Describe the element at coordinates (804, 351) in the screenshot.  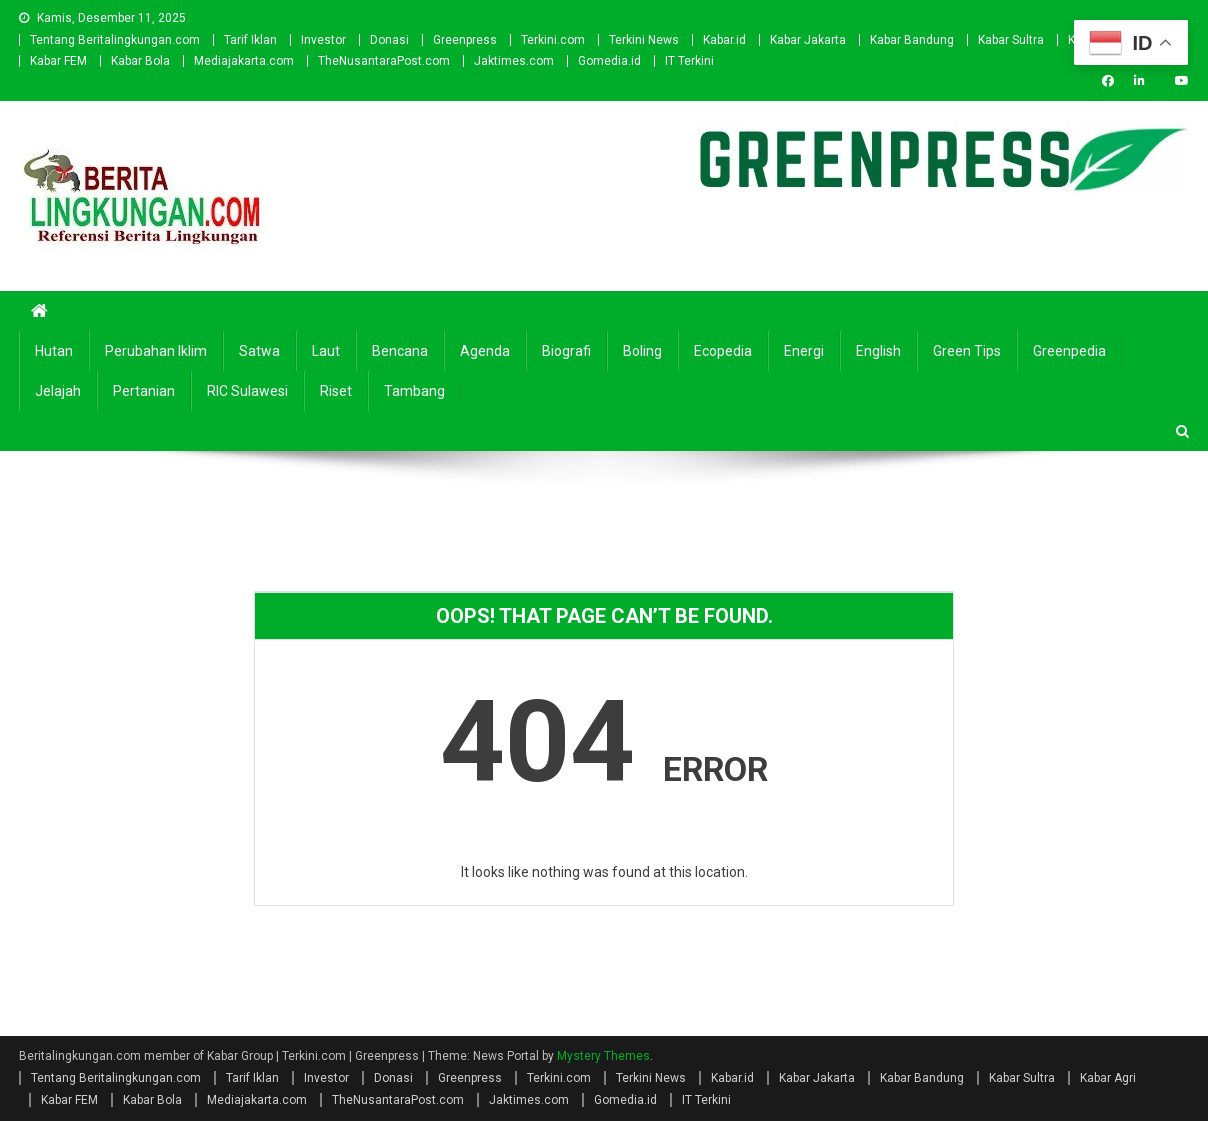
I see `Energi` at that location.